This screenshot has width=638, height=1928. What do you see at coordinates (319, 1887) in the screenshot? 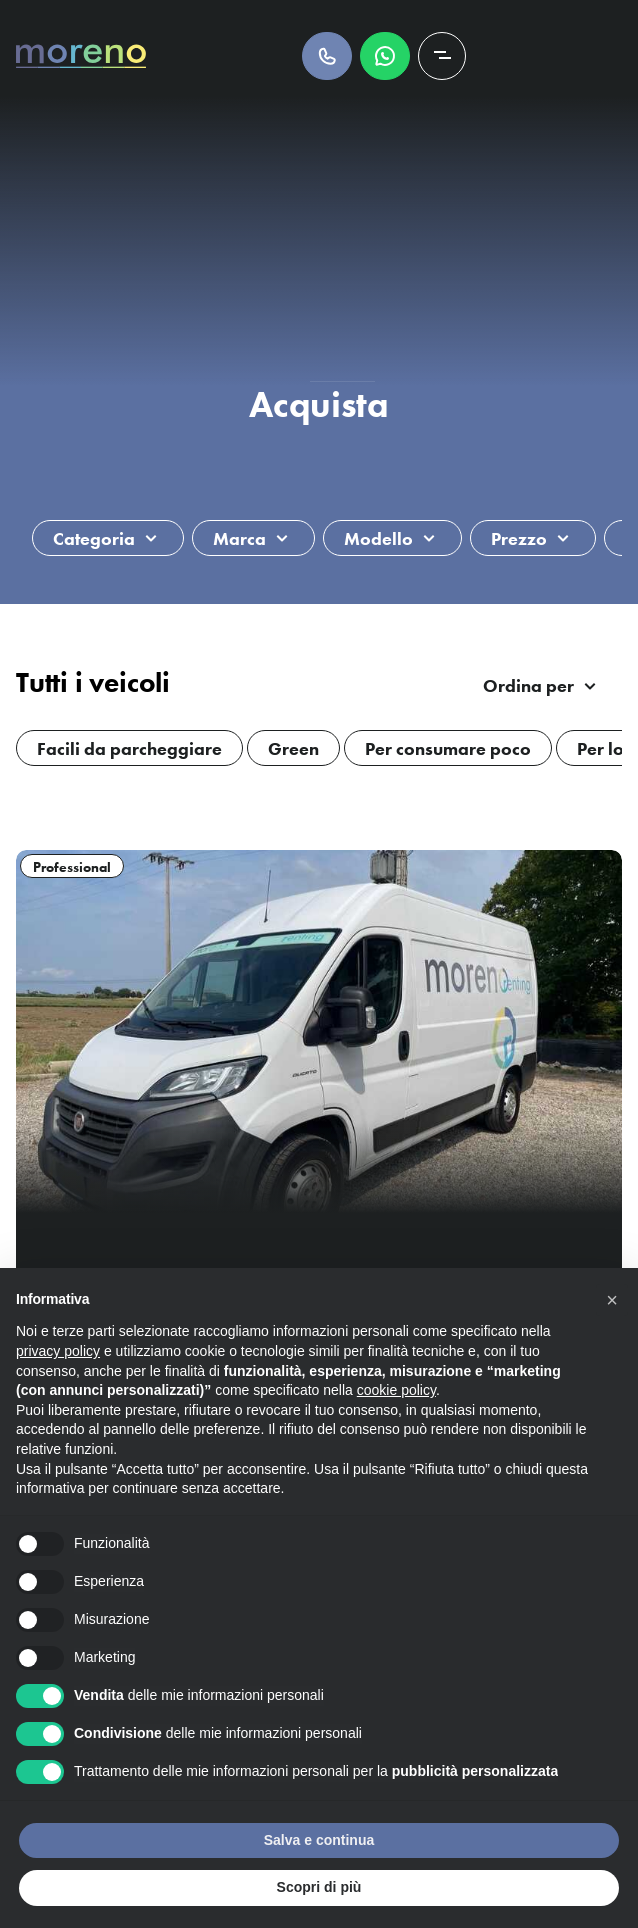
I see `Scopri di più [button]` at bounding box center [319, 1887].